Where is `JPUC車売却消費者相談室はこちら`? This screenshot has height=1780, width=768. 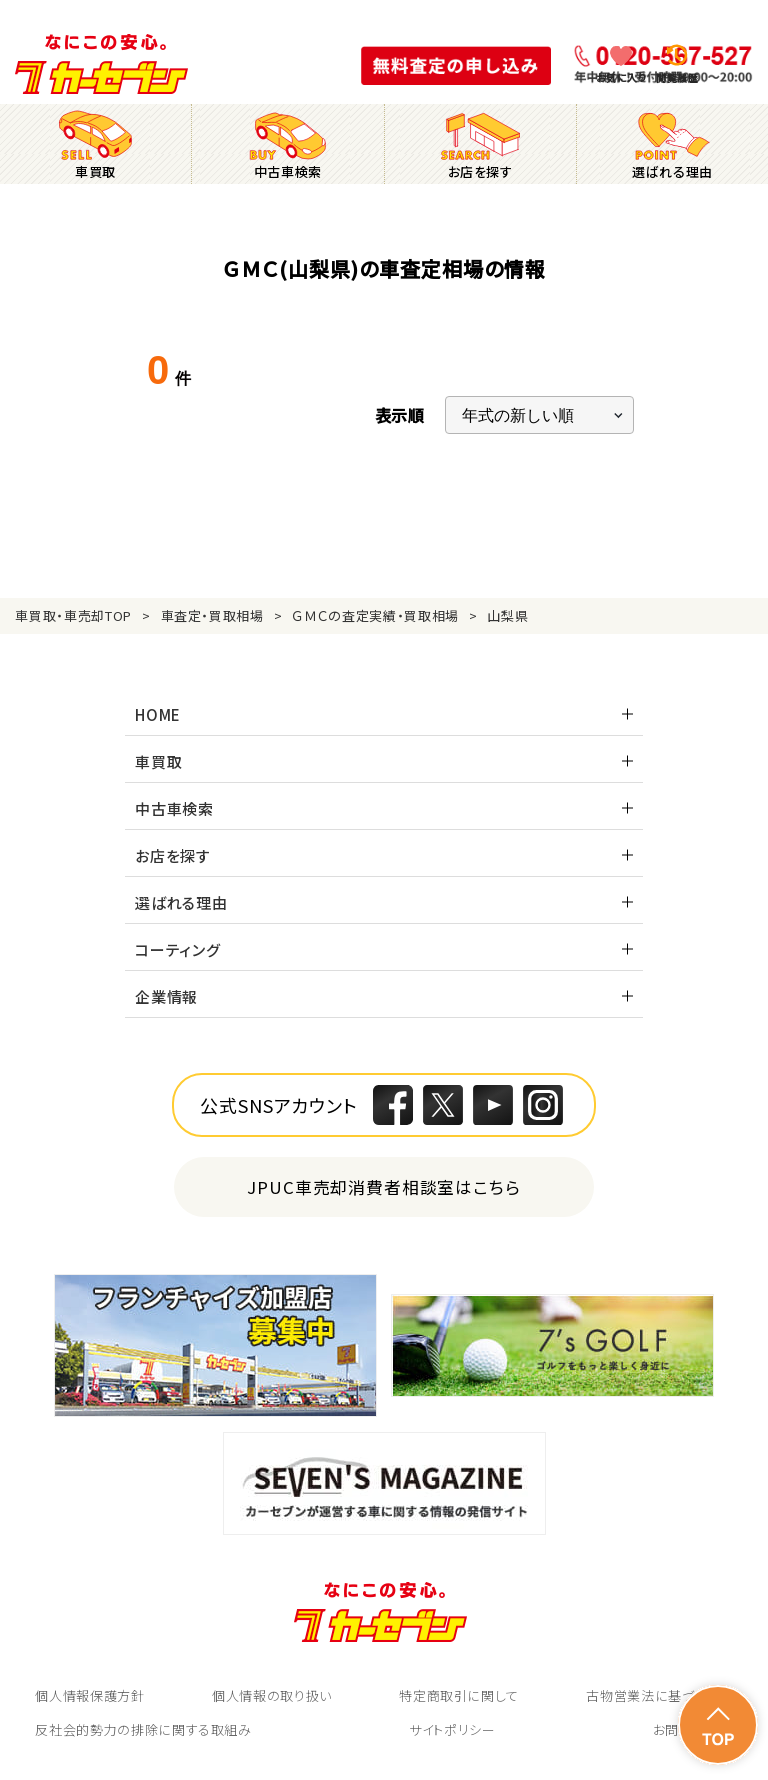
JPUC車売却消費者相談室はこちら is located at coordinates (384, 1186).